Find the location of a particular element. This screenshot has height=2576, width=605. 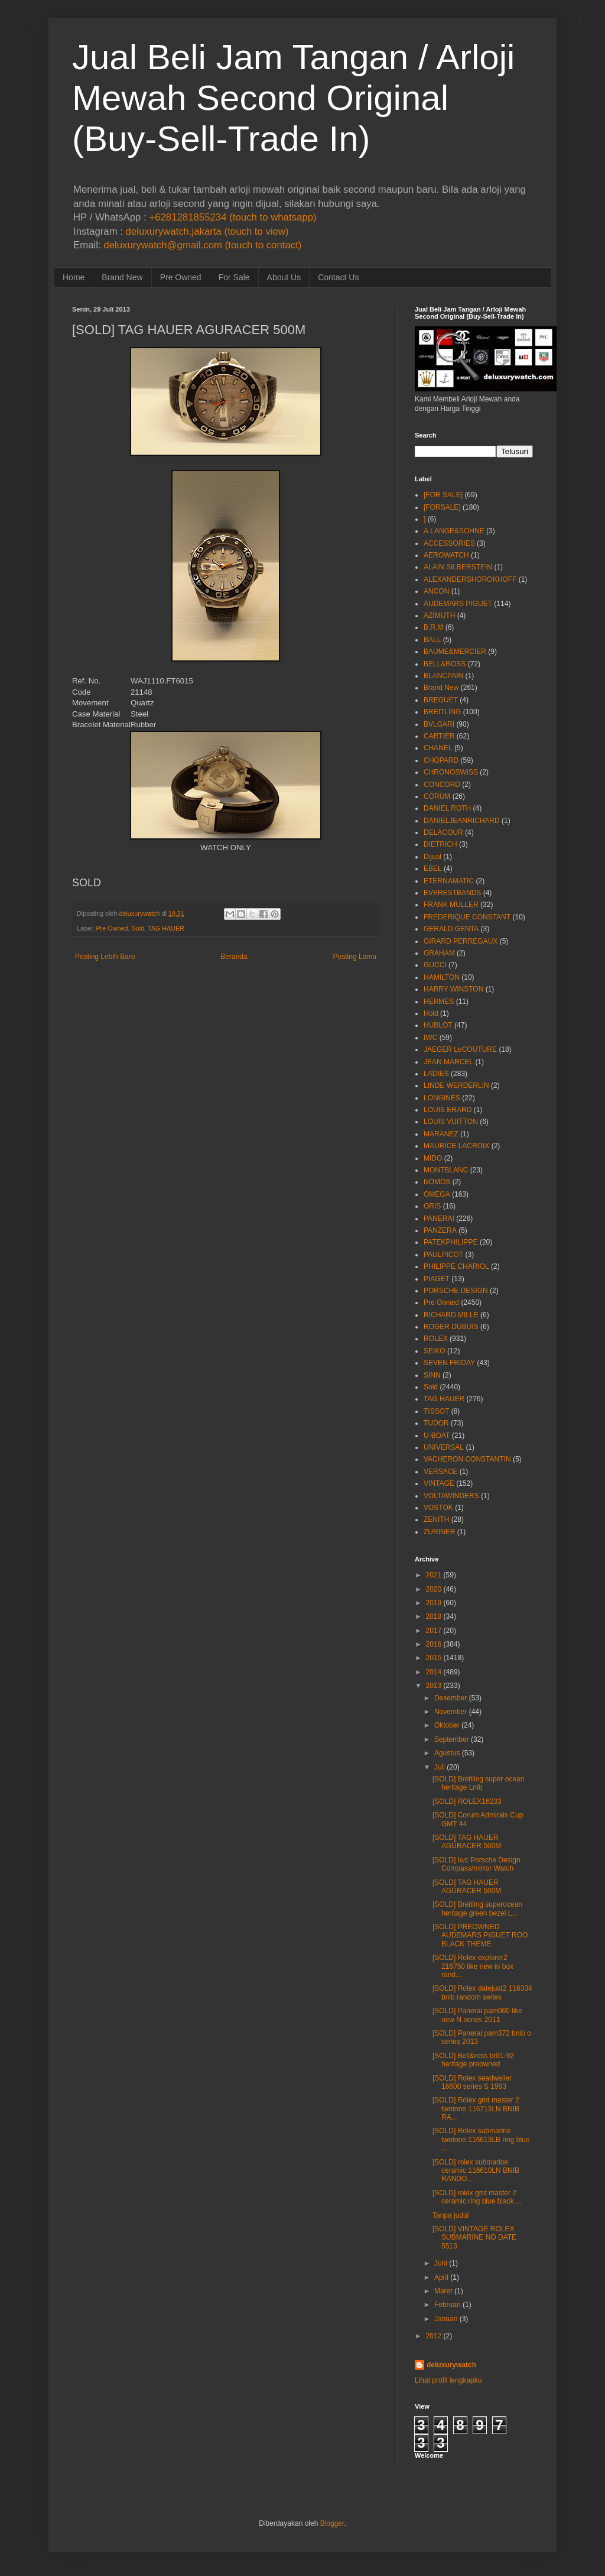

VINTAGE is located at coordinates (439, 1483).